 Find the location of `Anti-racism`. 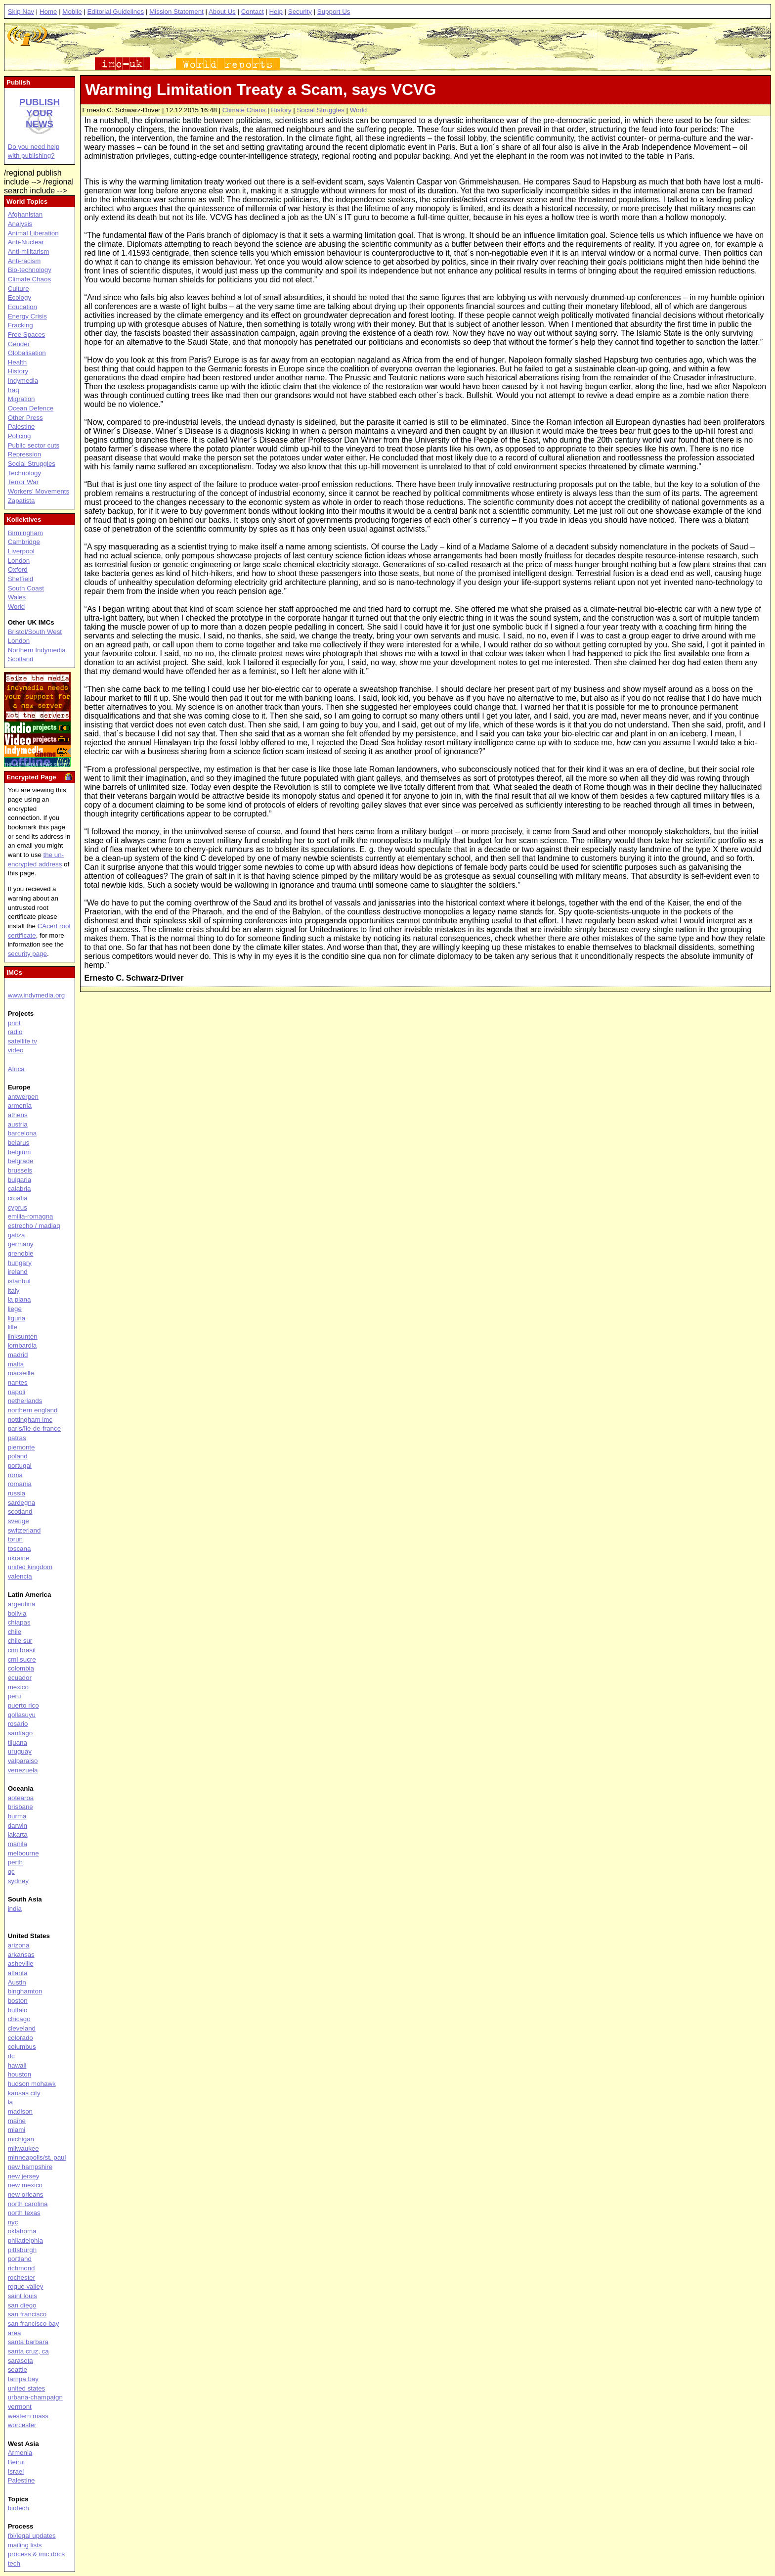

Anti-racism is located at coordinates (24, 261).